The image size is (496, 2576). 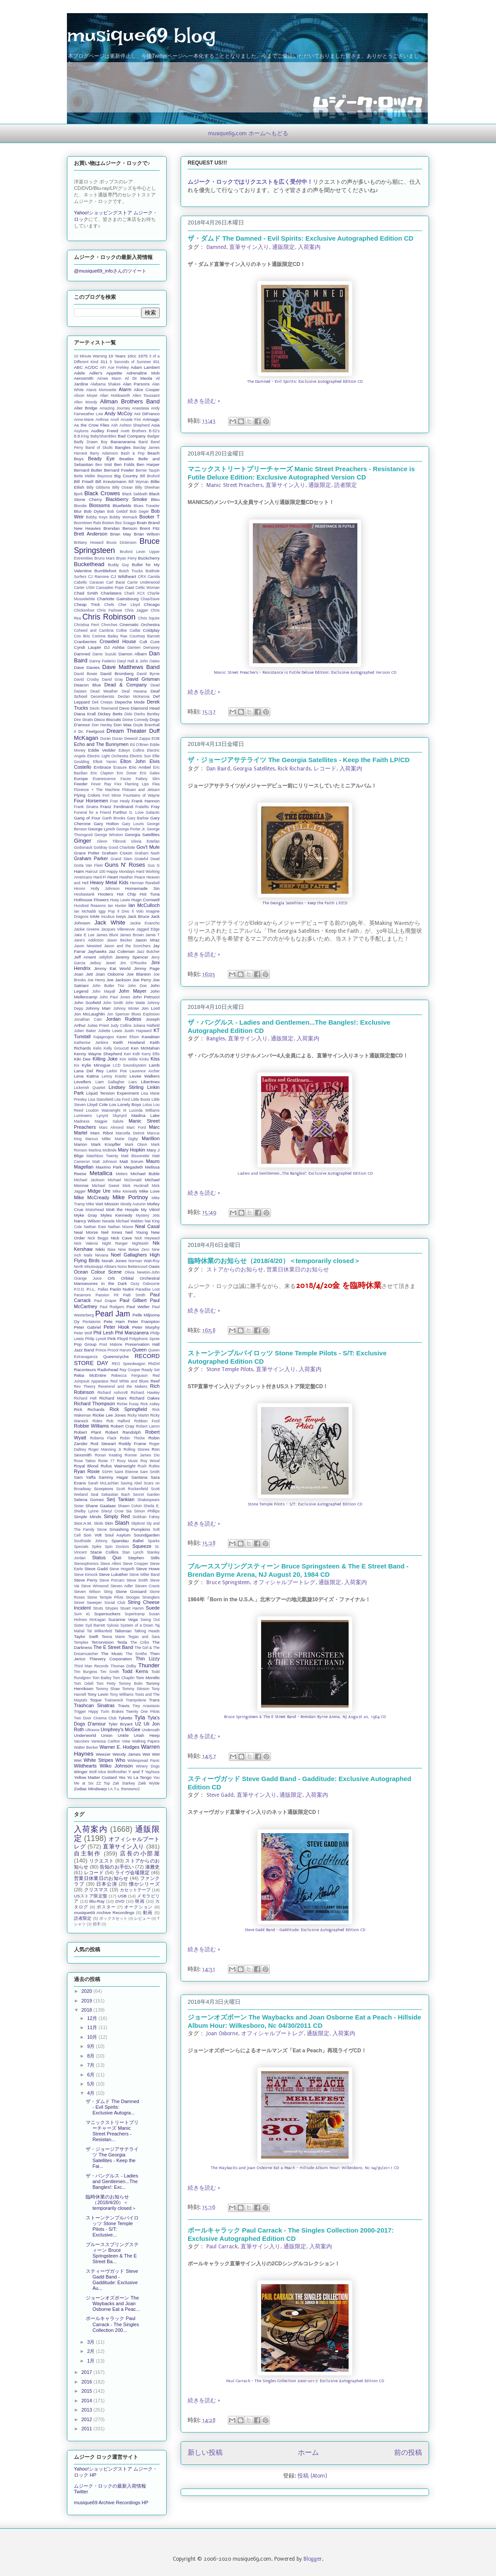 What do you see at coordinates (104, 654) in the screenshot?
I see `Damo Suzuki` at bounding box center [104, 654].